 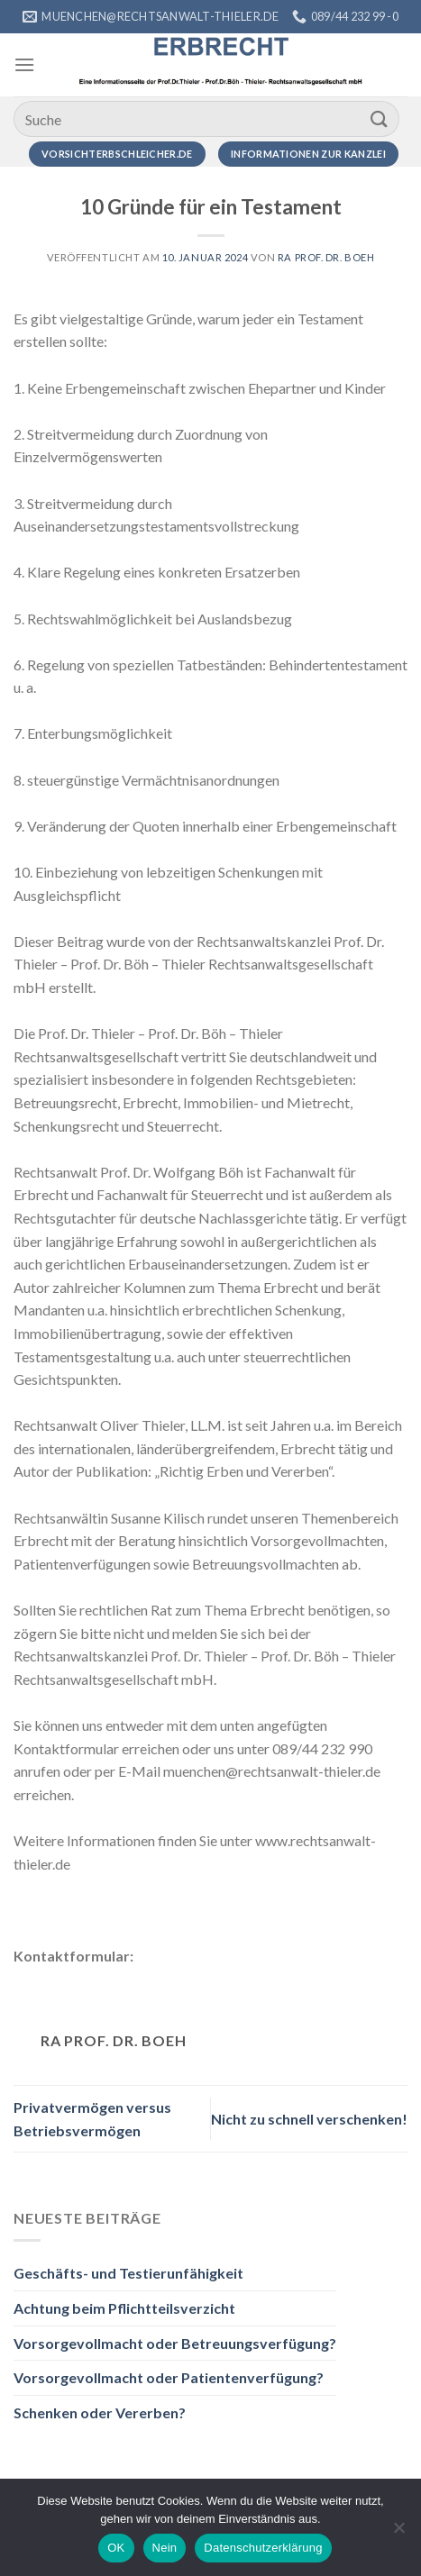 What do you see at coordinates (115, 2547) in the screenshot?
I see `OK` at bounding box center [115, 2547].